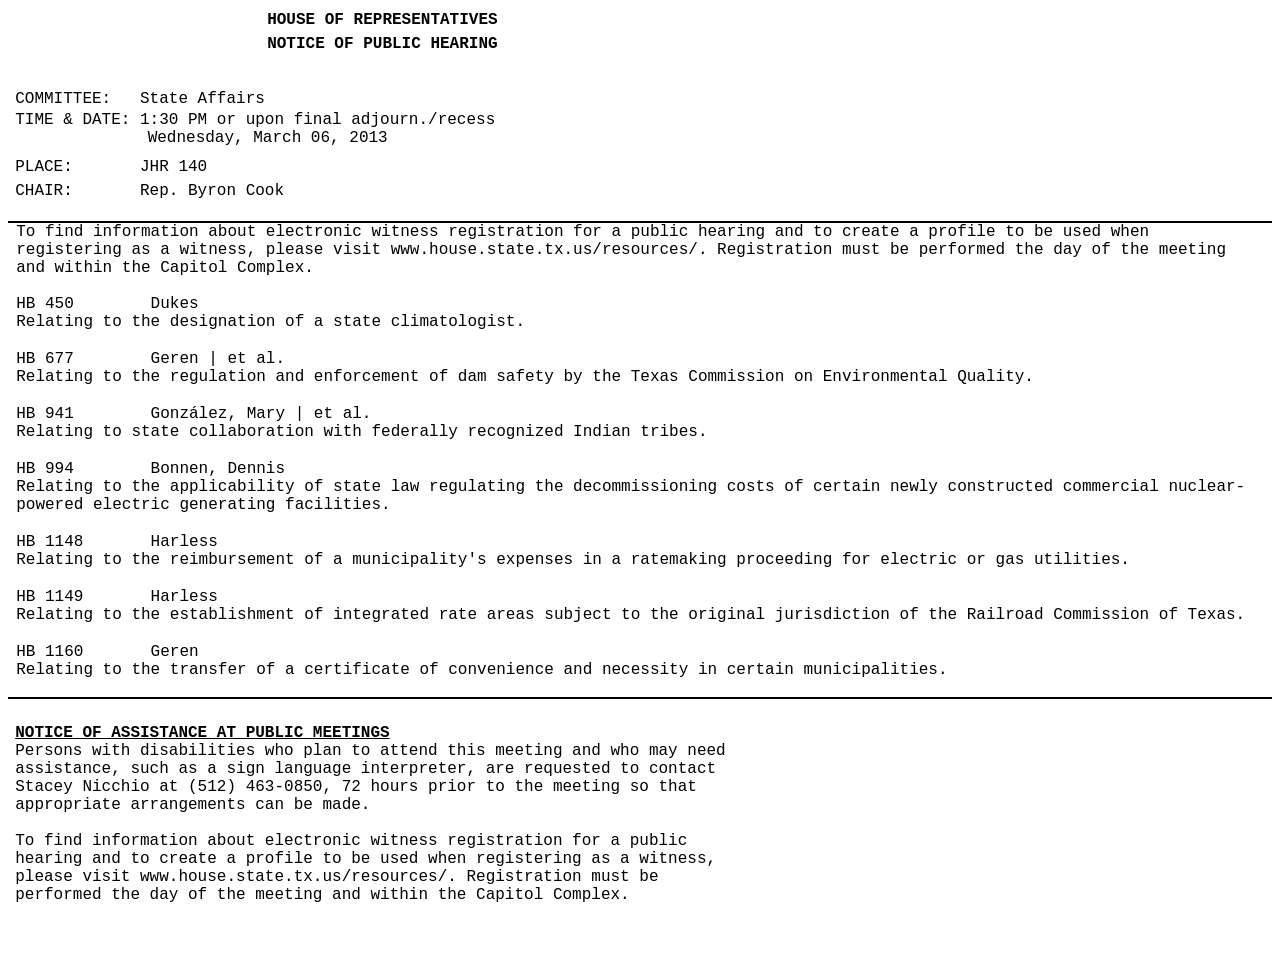  Describe the element at coordinates (49, 597) in the screenshot. I see `HB 1149` at that location.